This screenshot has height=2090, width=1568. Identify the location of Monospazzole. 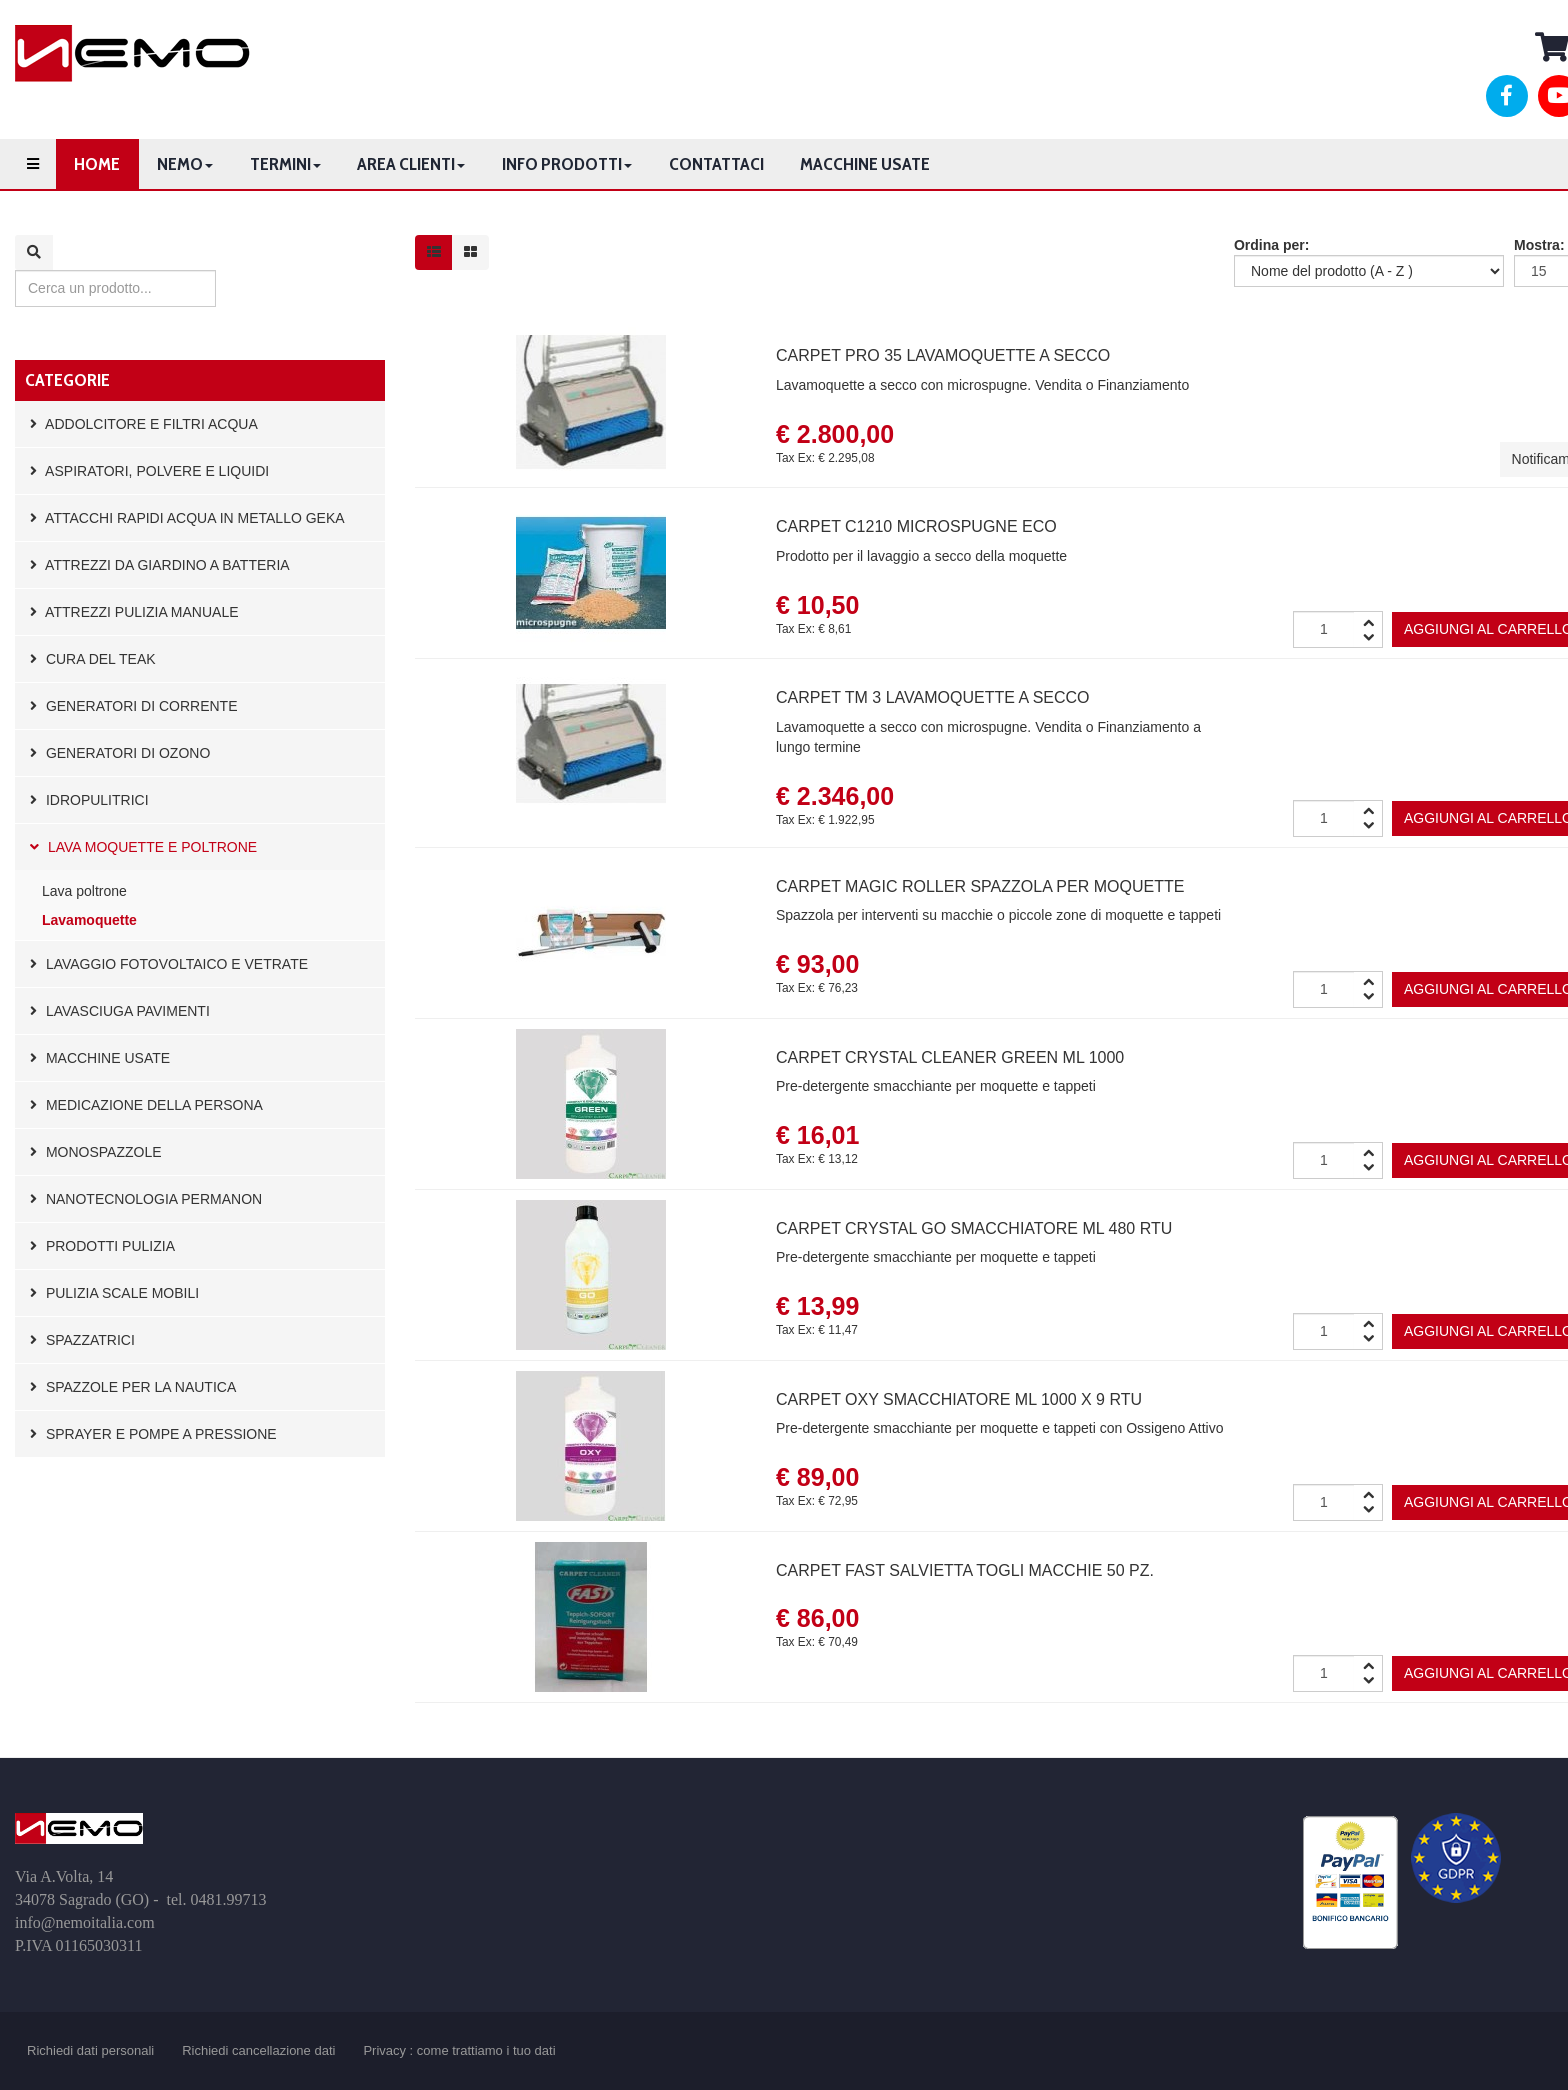
(96, 1152).